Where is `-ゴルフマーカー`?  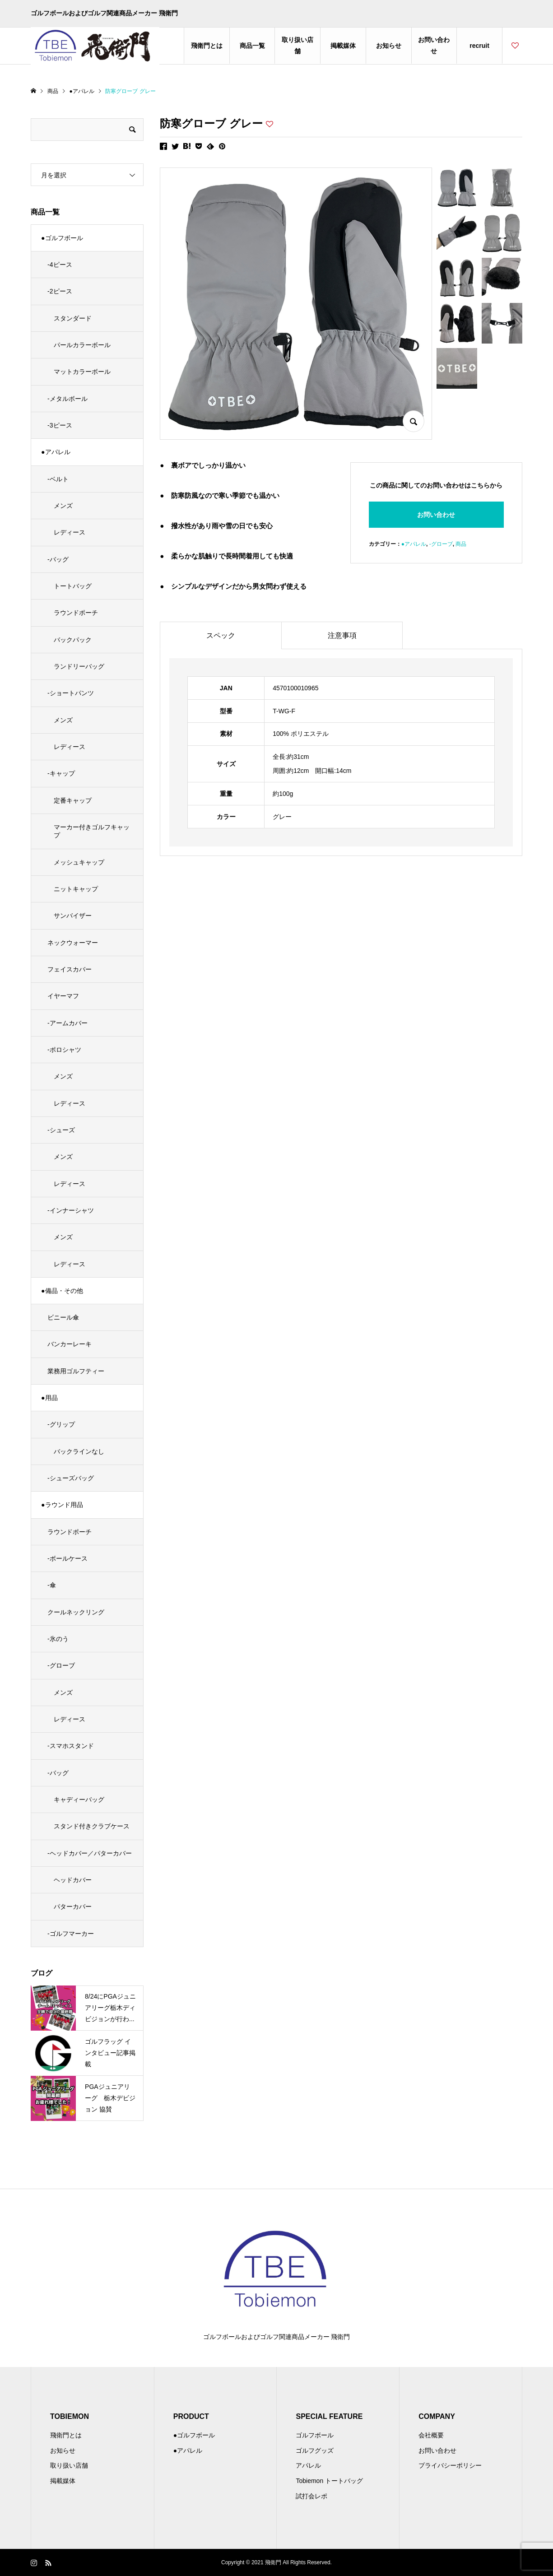
-ゴルフマーカー is located at coordinates (70, 1933).